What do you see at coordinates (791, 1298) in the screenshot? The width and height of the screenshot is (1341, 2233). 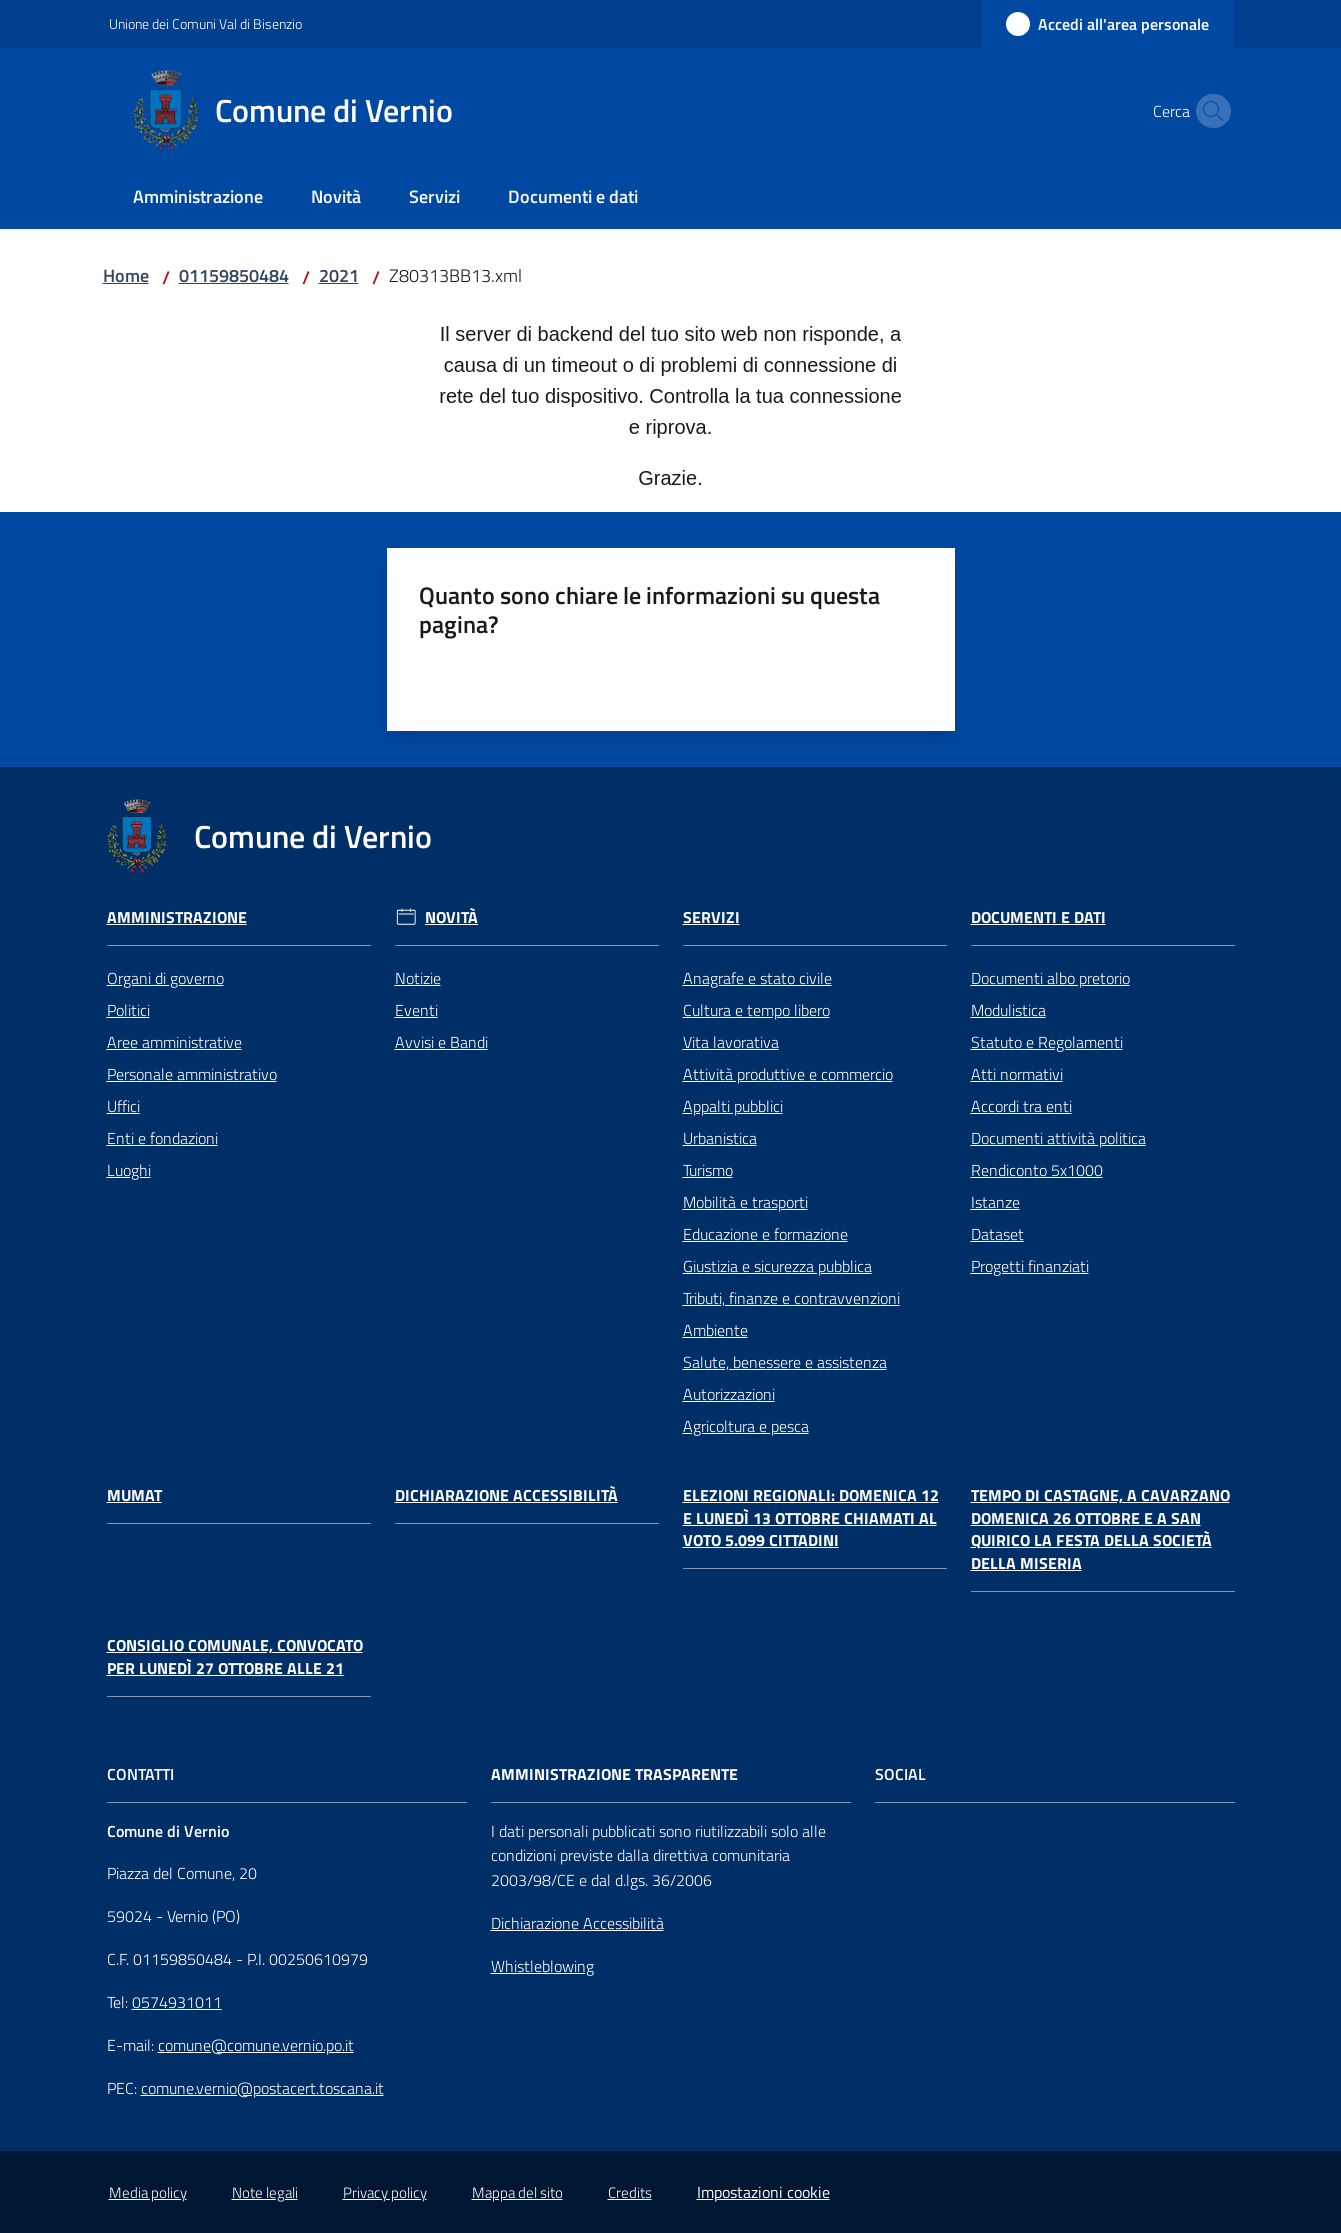 I see `Tributi, finanze e contravvenzioni` at bounding box center [791, 1298].